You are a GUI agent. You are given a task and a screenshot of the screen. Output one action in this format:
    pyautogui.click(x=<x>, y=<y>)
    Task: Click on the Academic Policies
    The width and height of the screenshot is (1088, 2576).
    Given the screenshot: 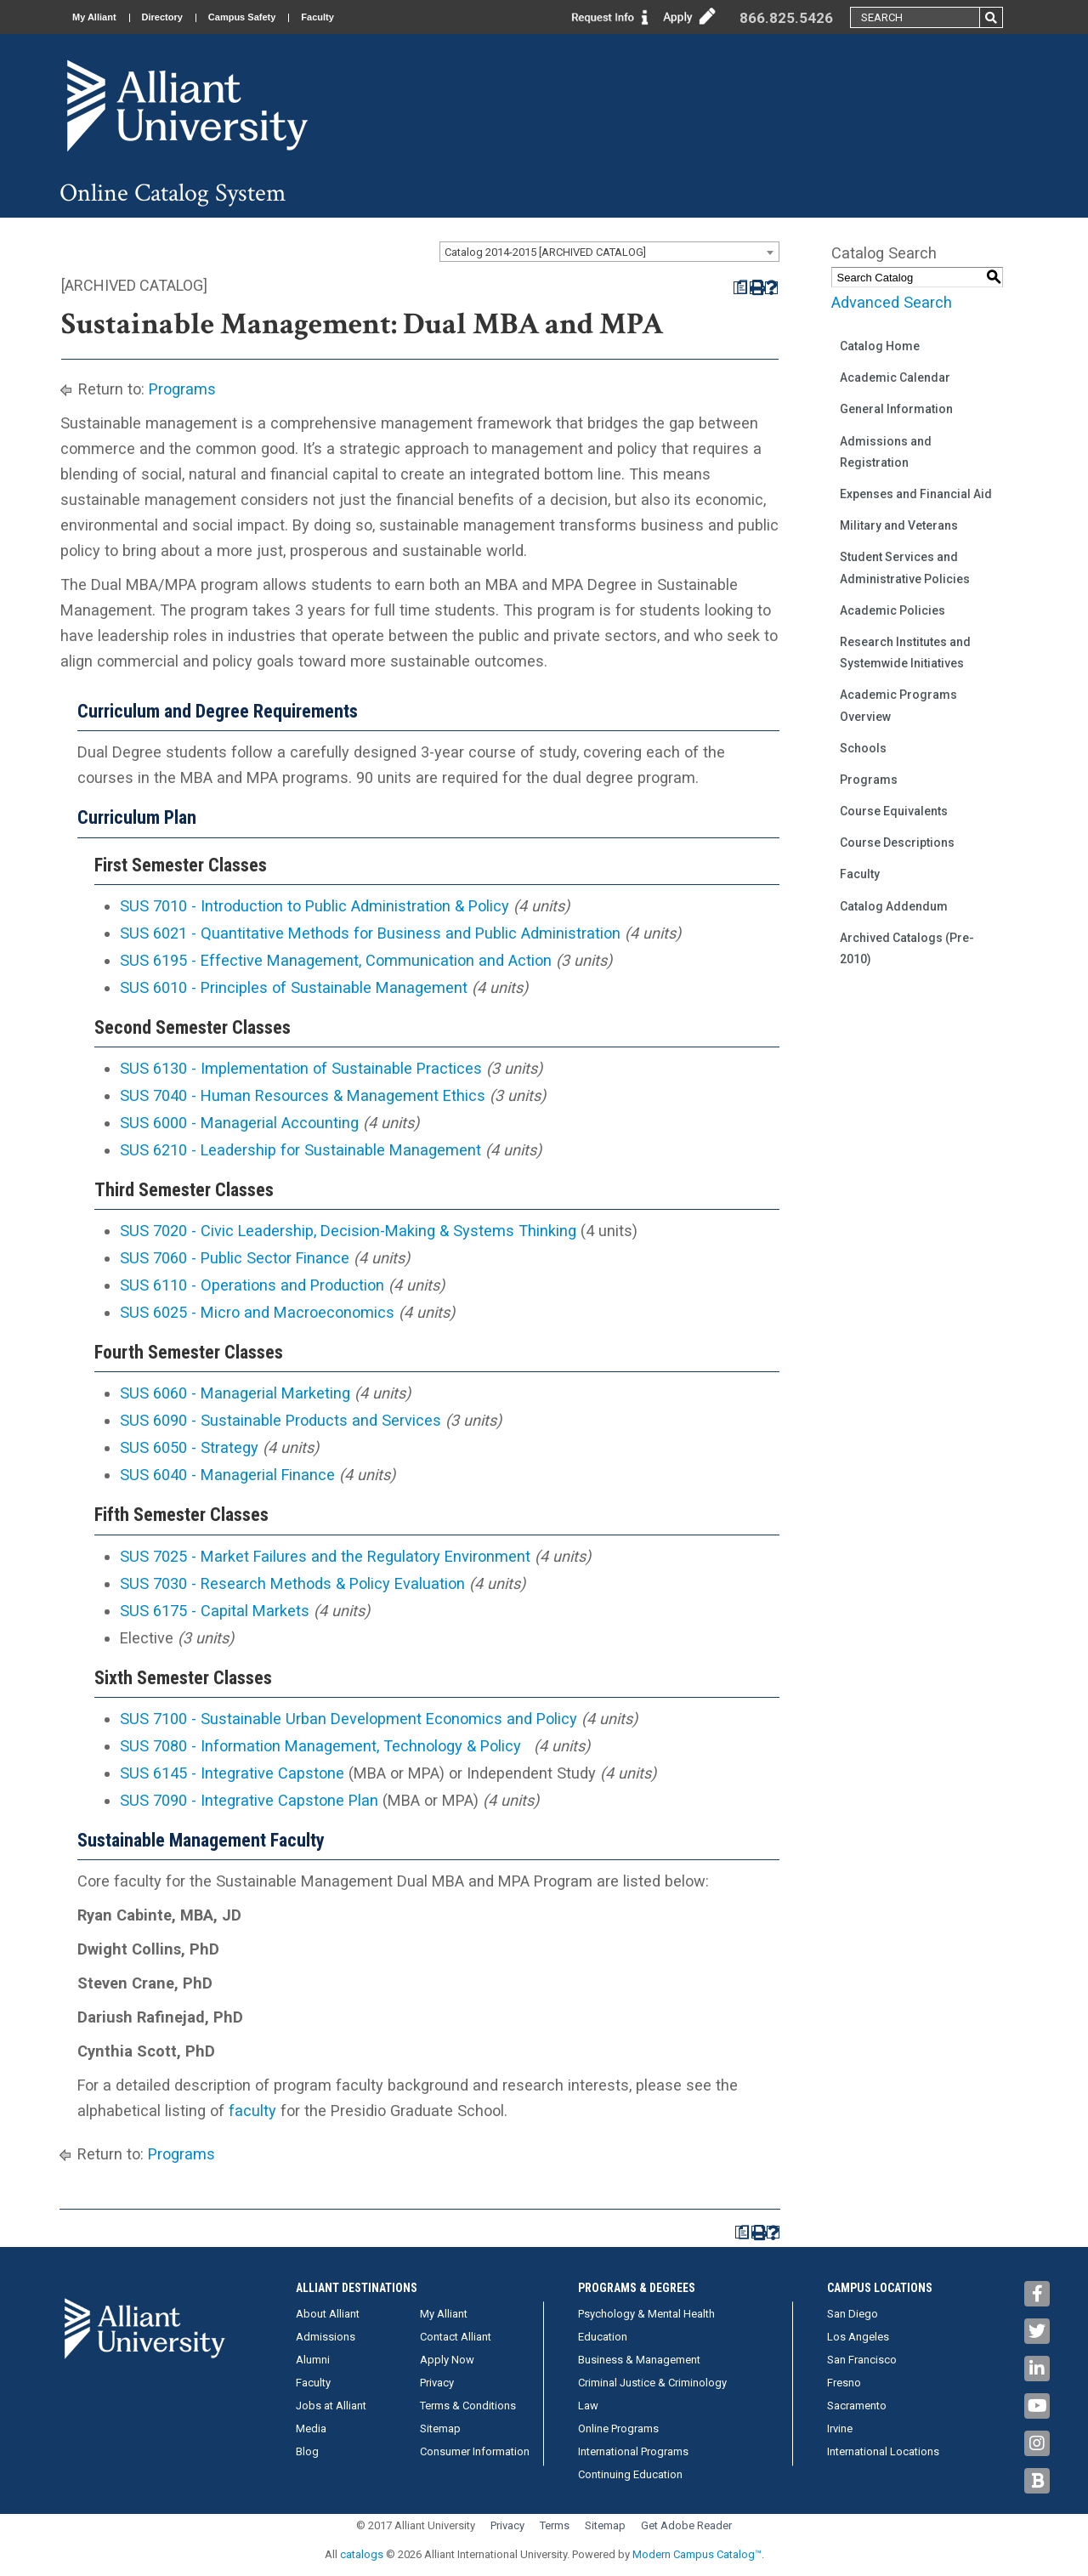 What is the action you would take?
    pyautogui.click(x=892, y=610)
    